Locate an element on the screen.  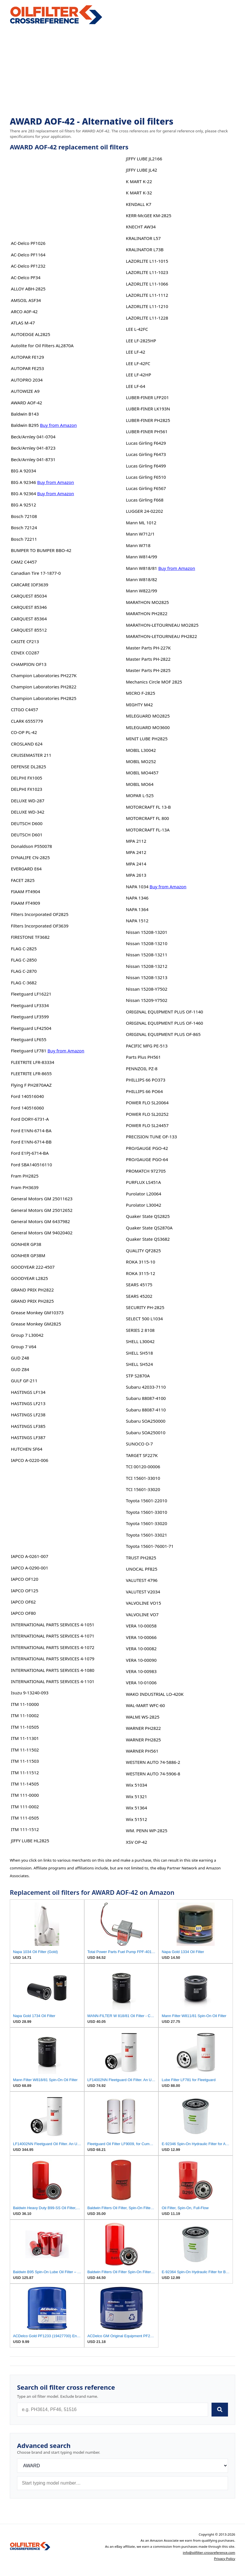
VERA 10-00983 is located at coordinates (141, 1671).